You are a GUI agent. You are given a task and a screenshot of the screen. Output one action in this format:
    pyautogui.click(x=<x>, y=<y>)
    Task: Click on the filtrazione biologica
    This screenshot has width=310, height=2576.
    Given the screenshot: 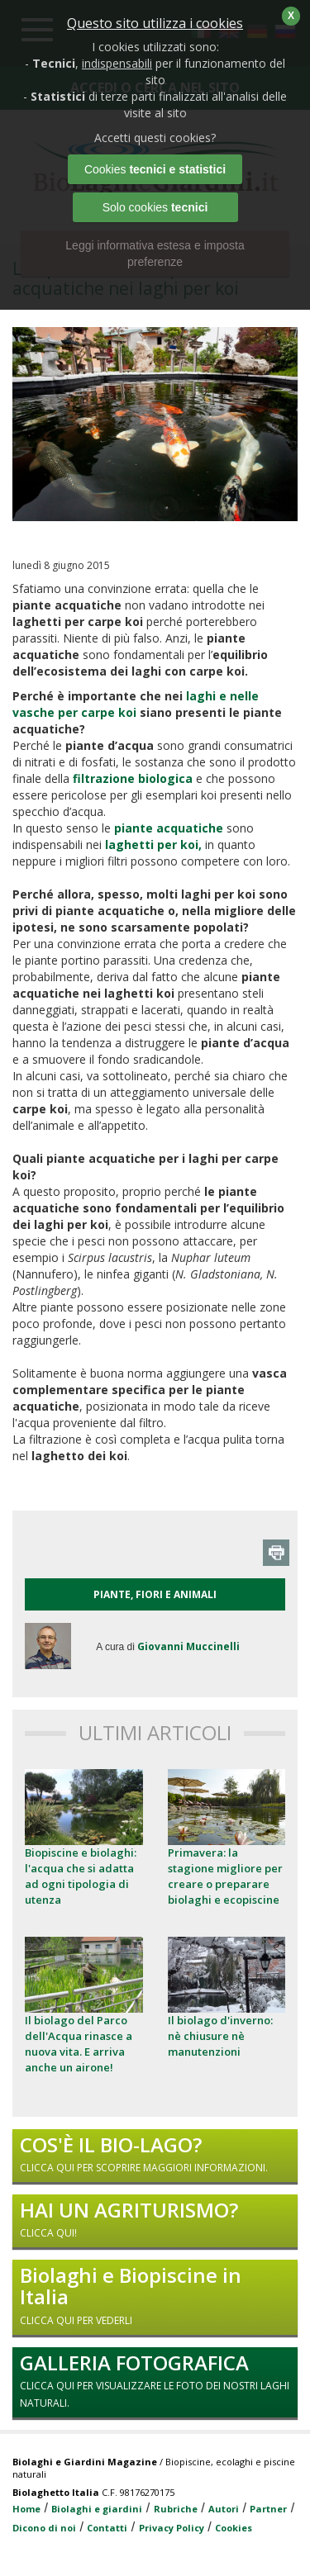 What is the action you would take?
    pyautogui.click(x=133, y=778)
    